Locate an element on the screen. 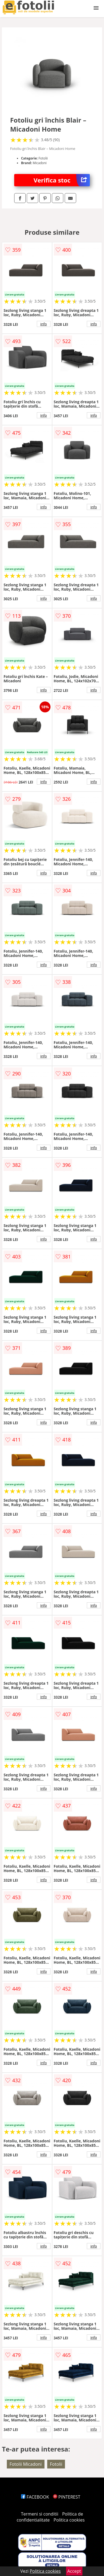 The image size is (104, 2576). Fotolii is located at coordinates (56, 2464).